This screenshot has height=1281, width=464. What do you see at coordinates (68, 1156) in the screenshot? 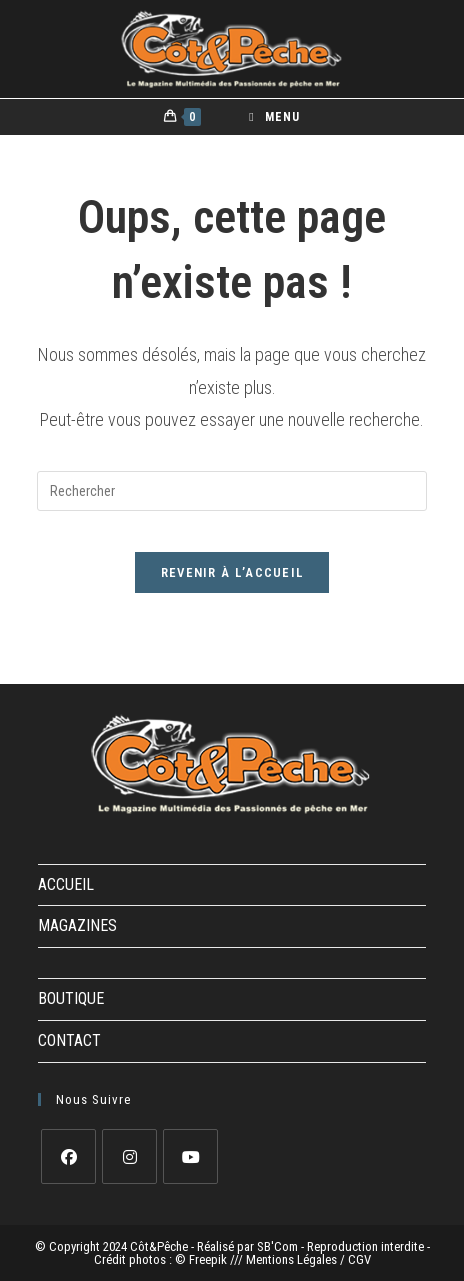
I see `[Facebook]` at bounding box center [68, 1156].